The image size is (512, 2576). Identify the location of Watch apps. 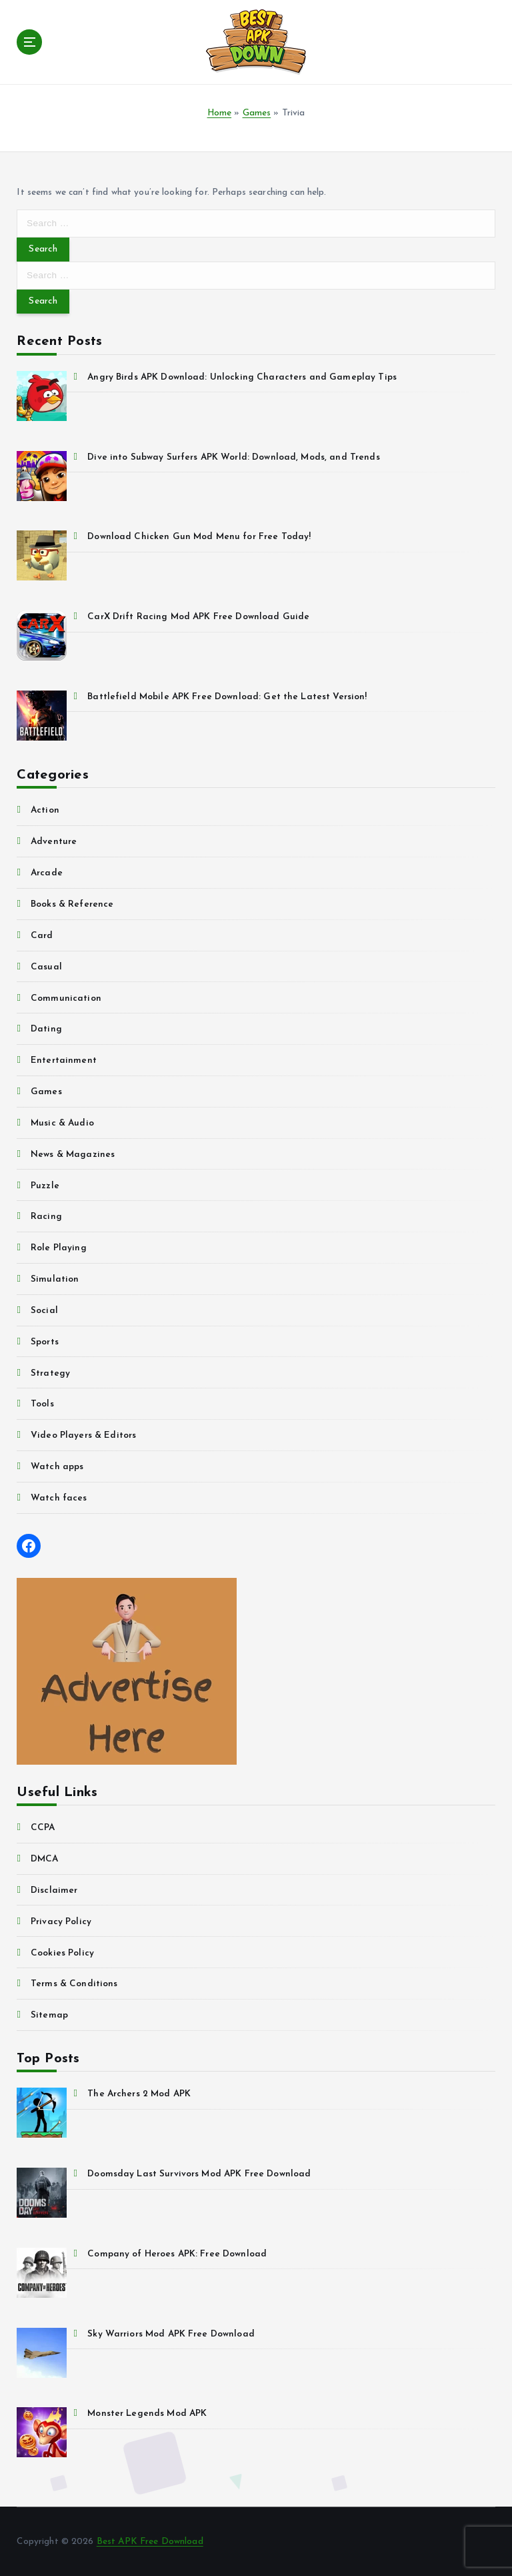
(57, 1466).